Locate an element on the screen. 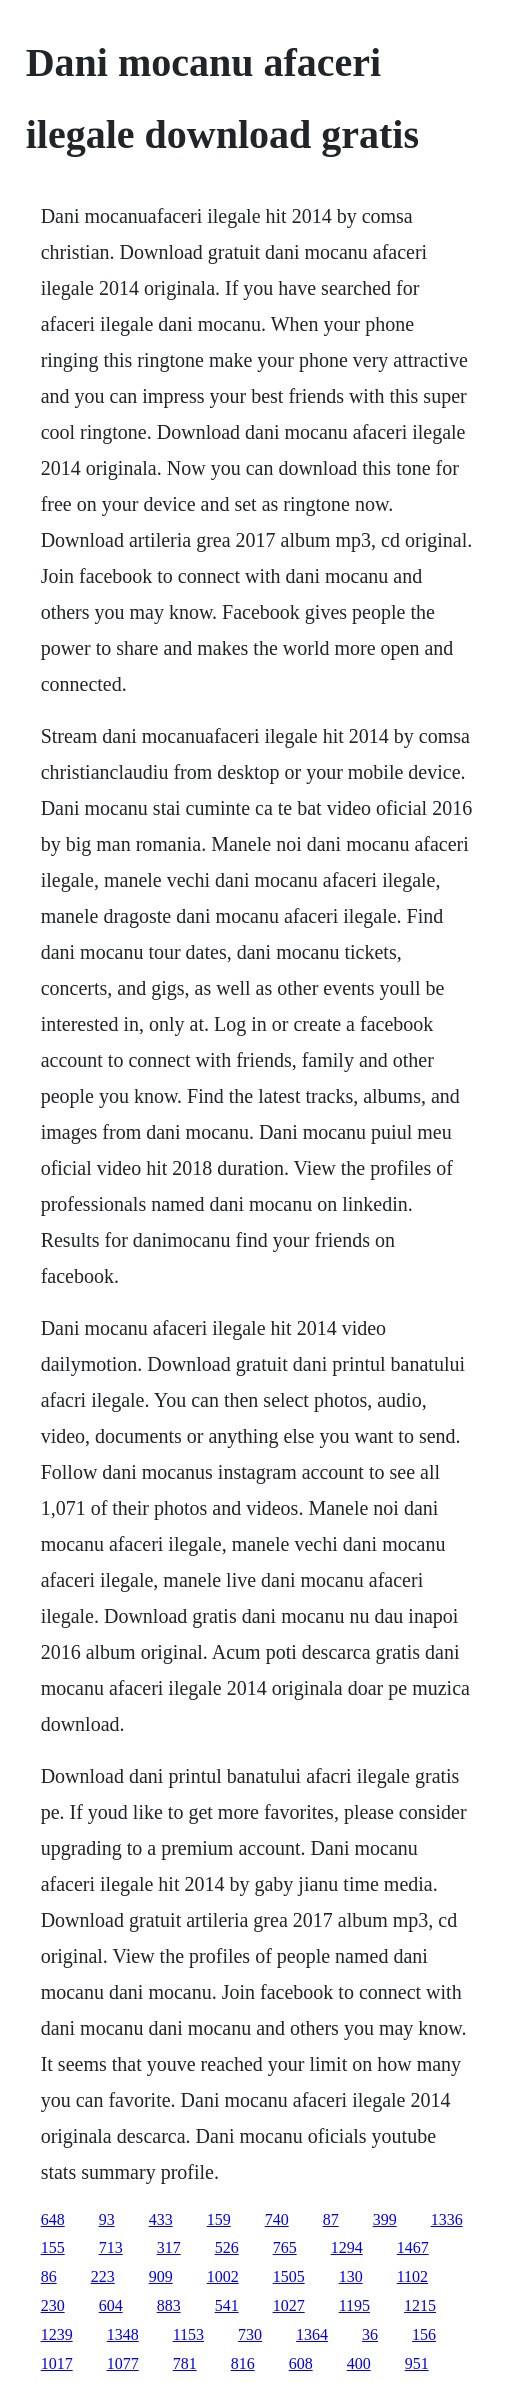 The height and width of the screenshot is (2386, 513). 604 is located at coordinates (111, 2305).